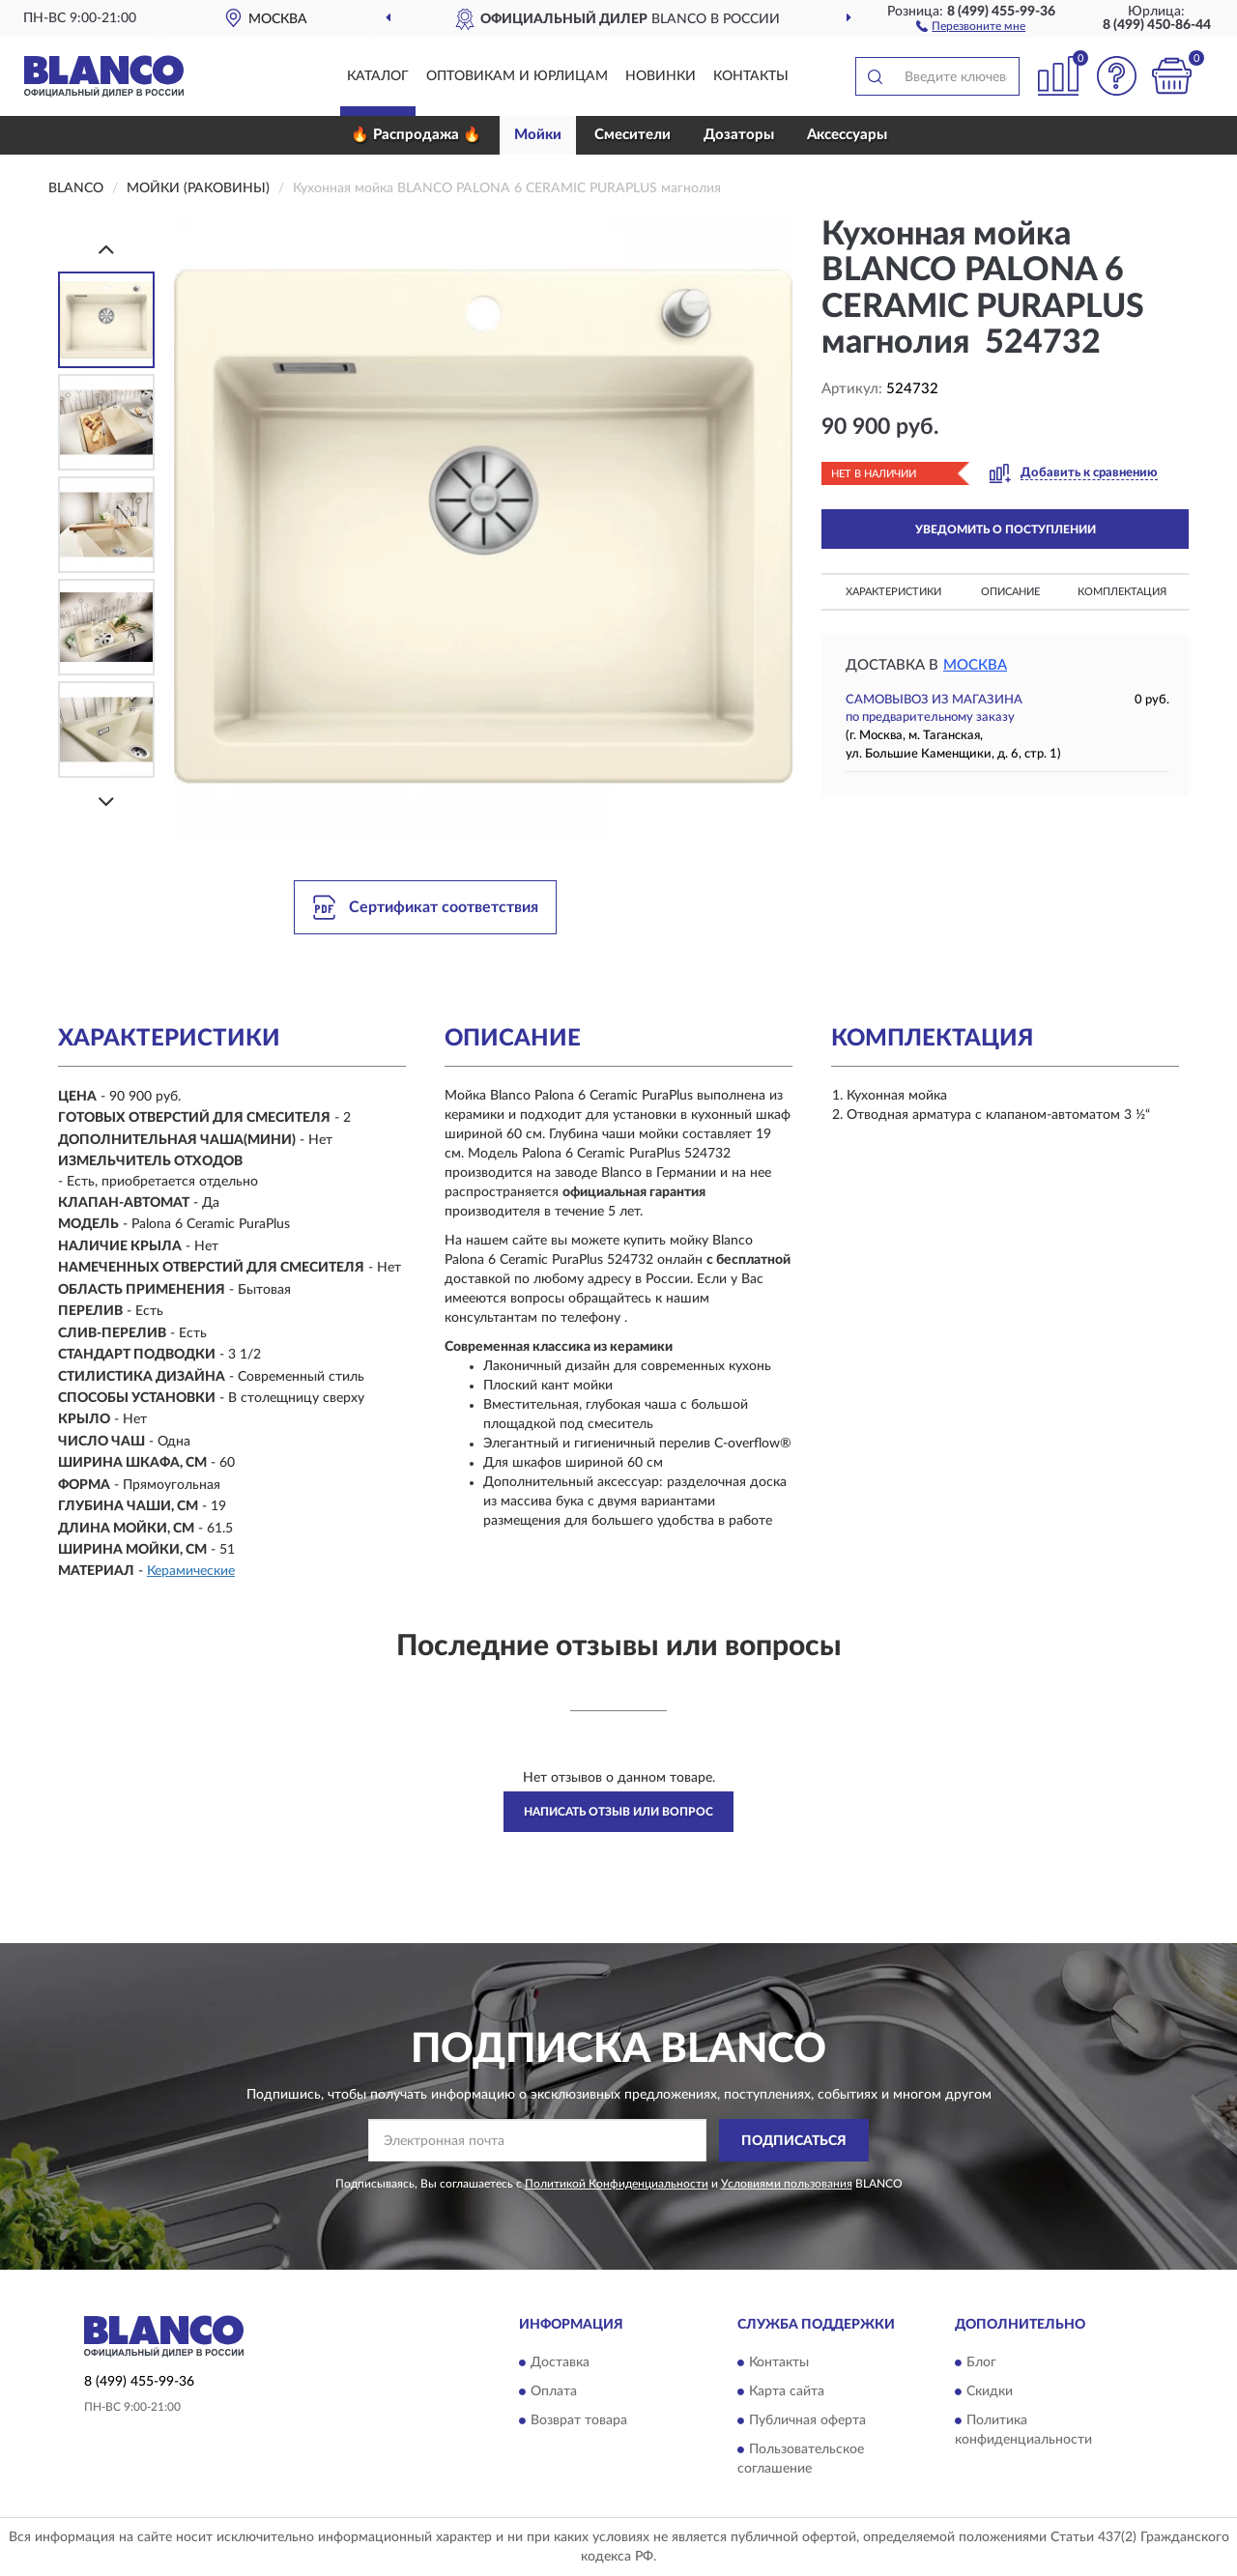 The height and width of the screenshot is (2576, 1237). I want to click on Политикой Конфиденциальности, so click(616, 2184).